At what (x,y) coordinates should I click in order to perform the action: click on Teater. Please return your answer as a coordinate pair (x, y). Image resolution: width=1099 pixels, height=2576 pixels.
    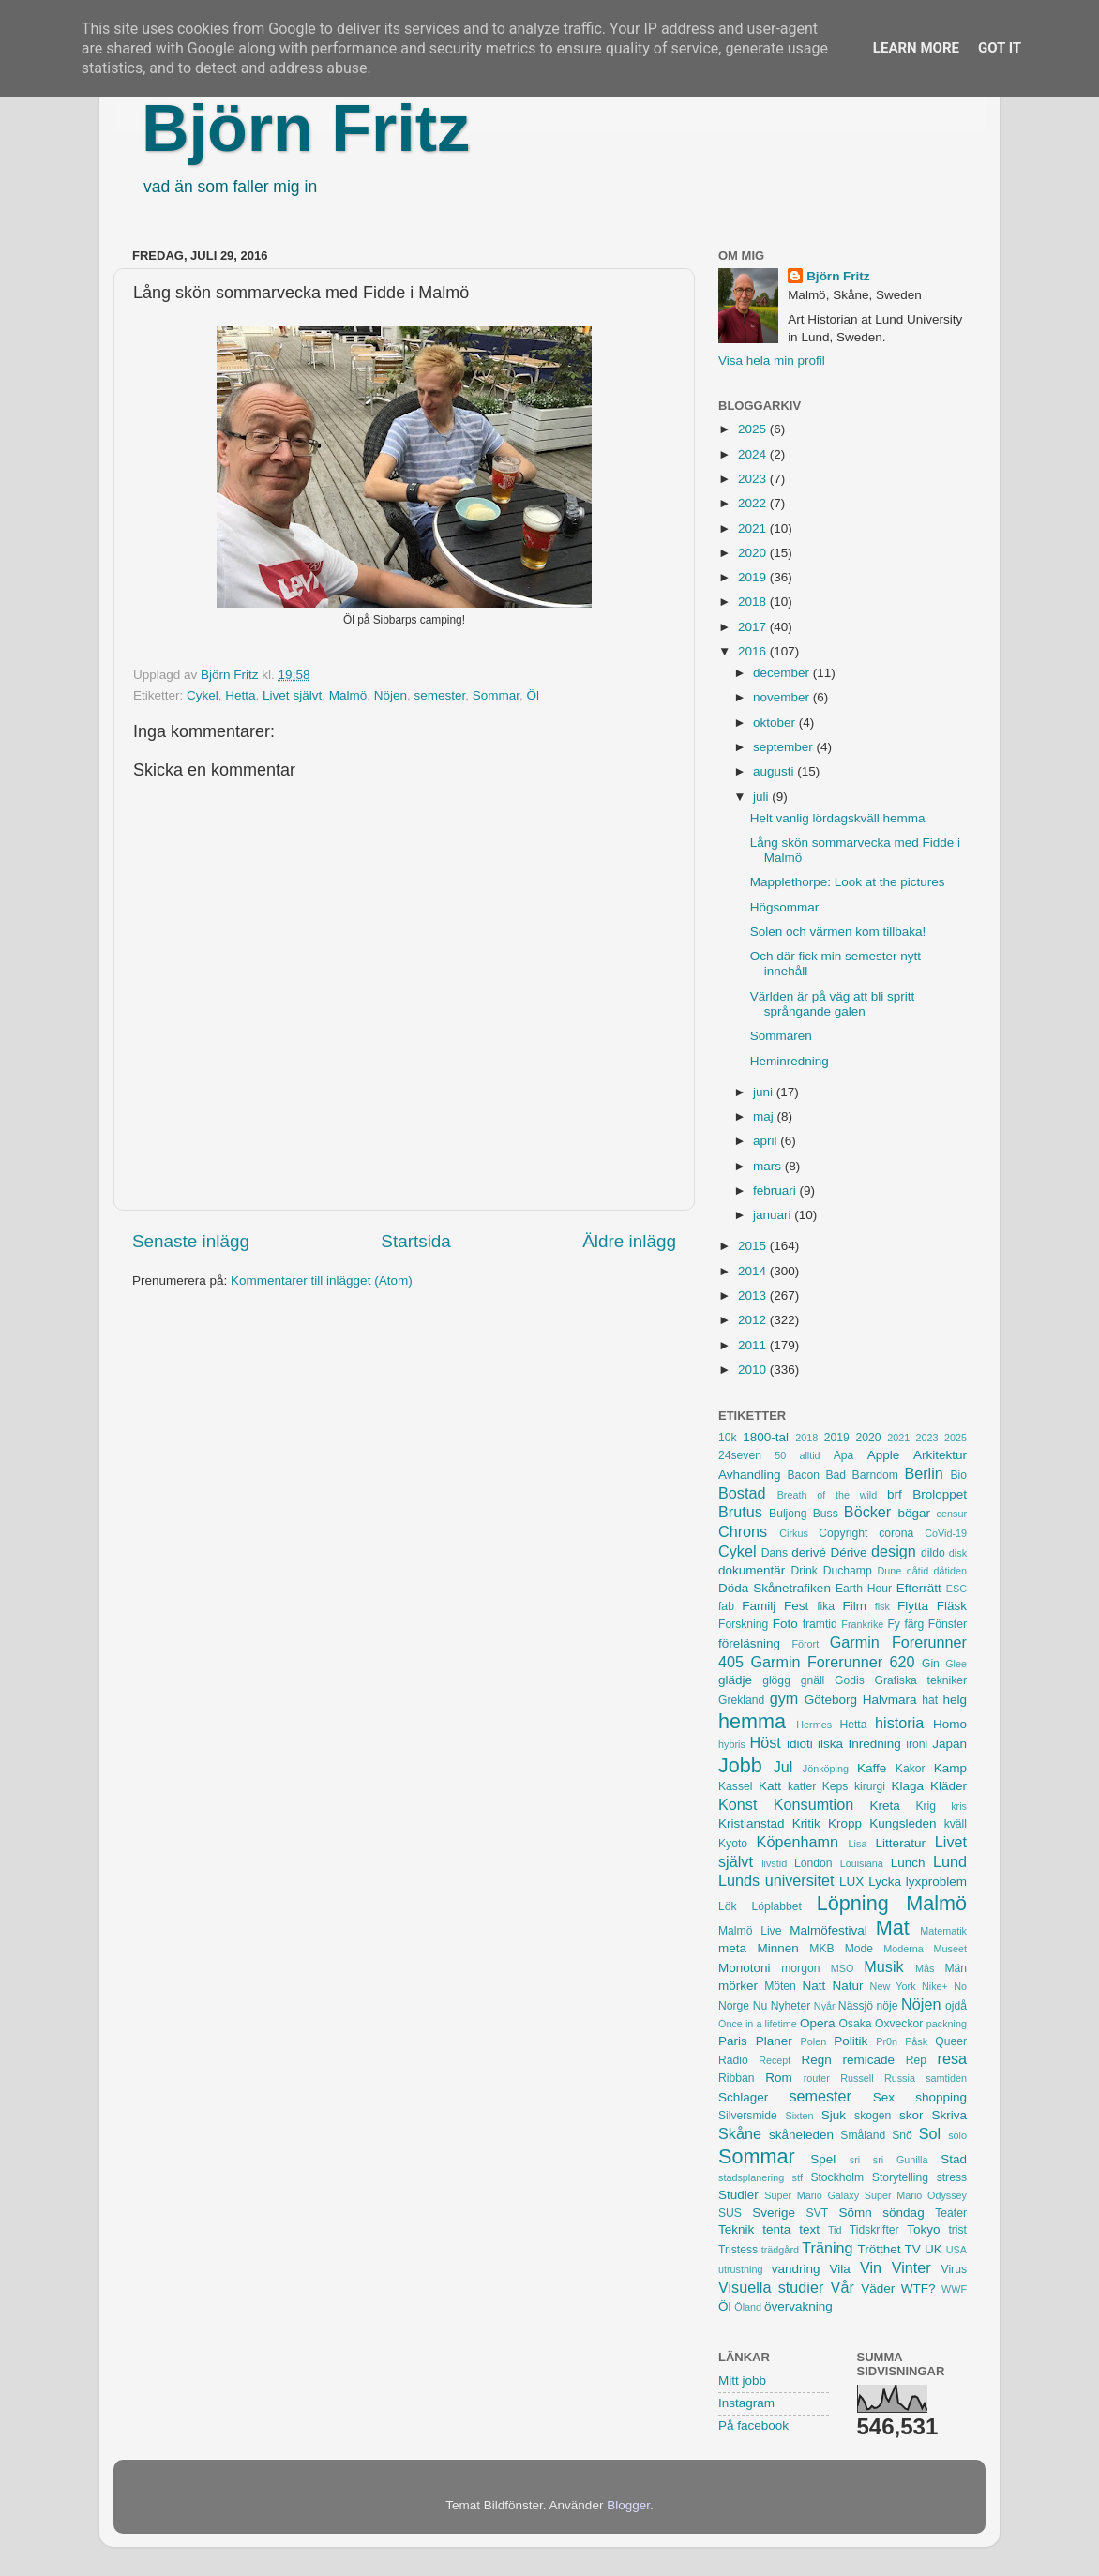
    Looking at the image, I should click on (951, 2213).